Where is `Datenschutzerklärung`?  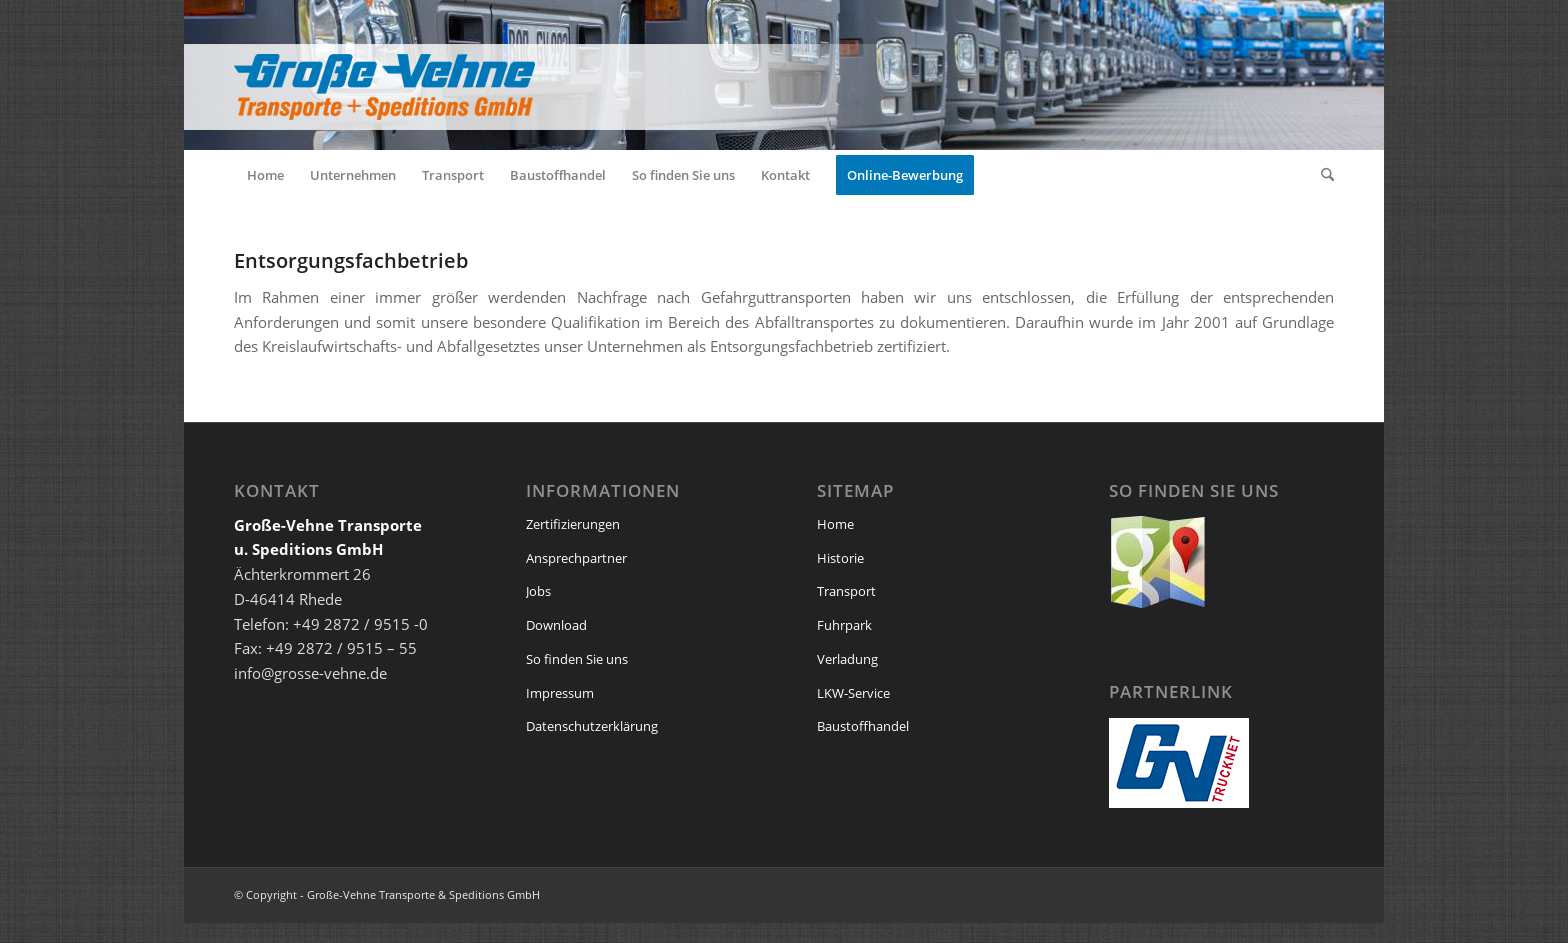
Datenschutzerklärung is located at coordinates (592, 726).